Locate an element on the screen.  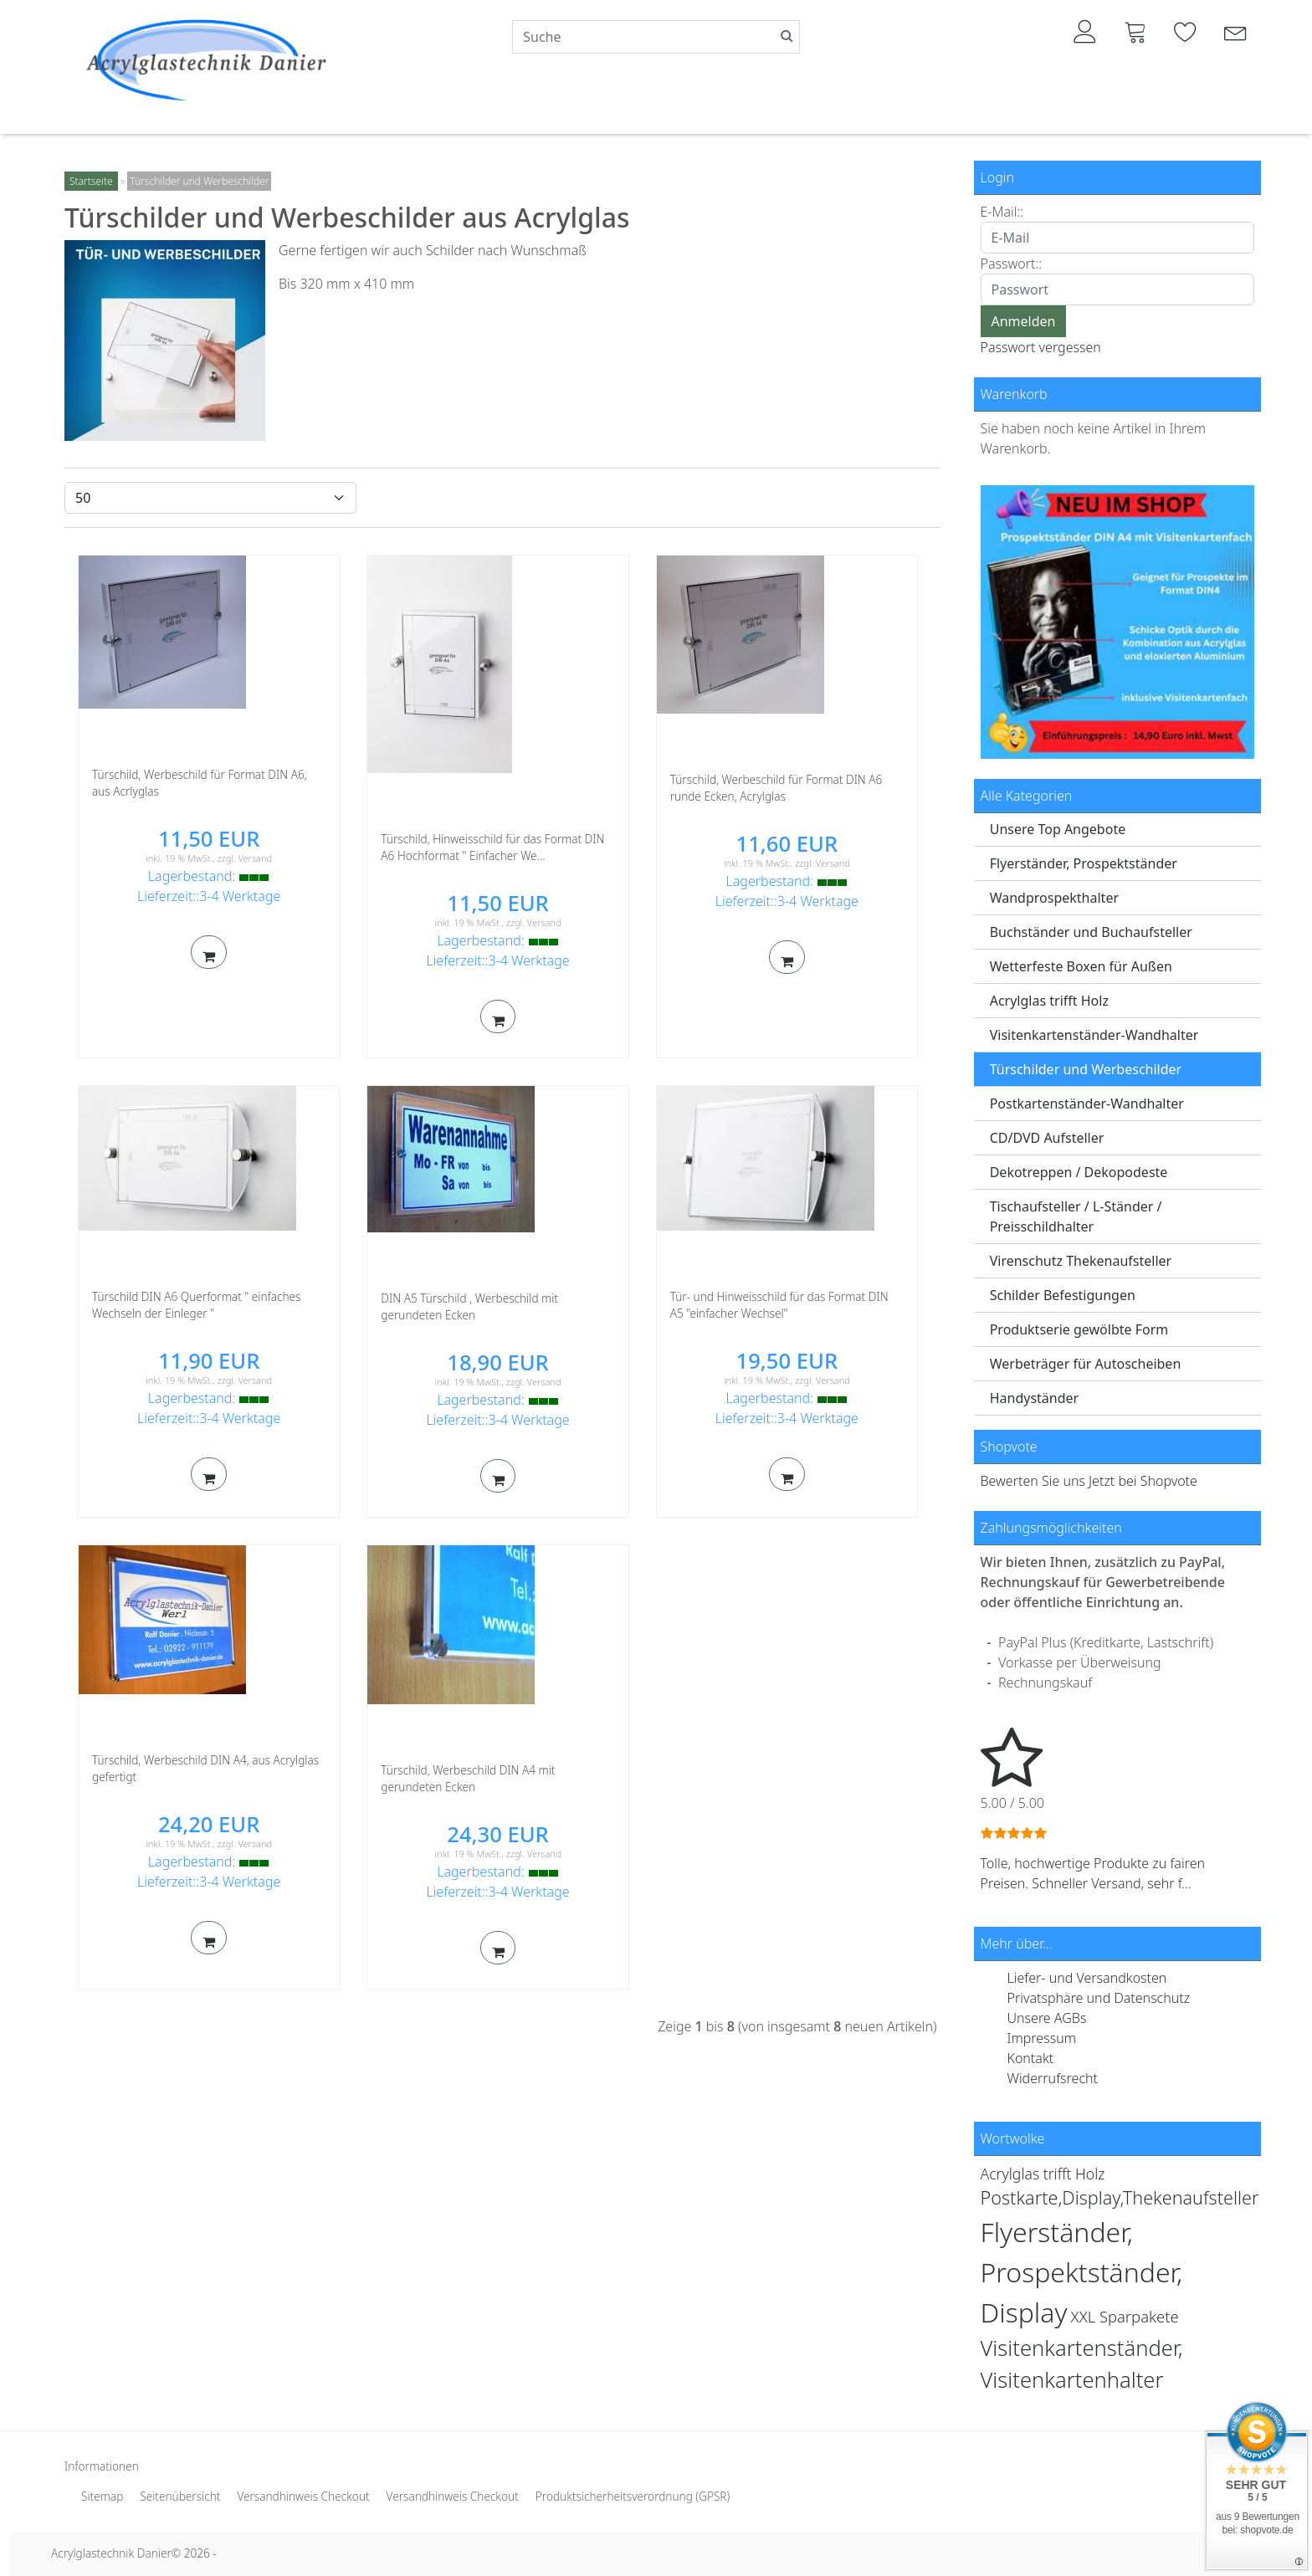
Acrylglas trifft Holz is located at coordinates (1049, 1000).